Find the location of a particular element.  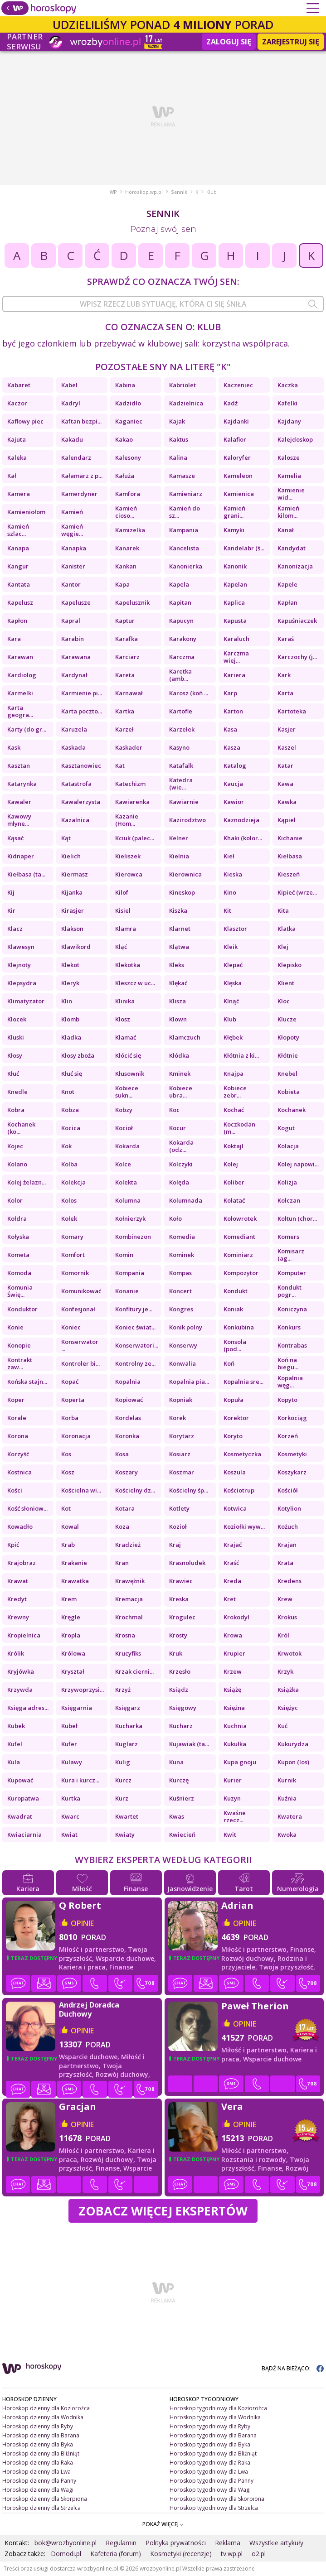

Kipieć (wrze... is located at coordinates (297, 892).